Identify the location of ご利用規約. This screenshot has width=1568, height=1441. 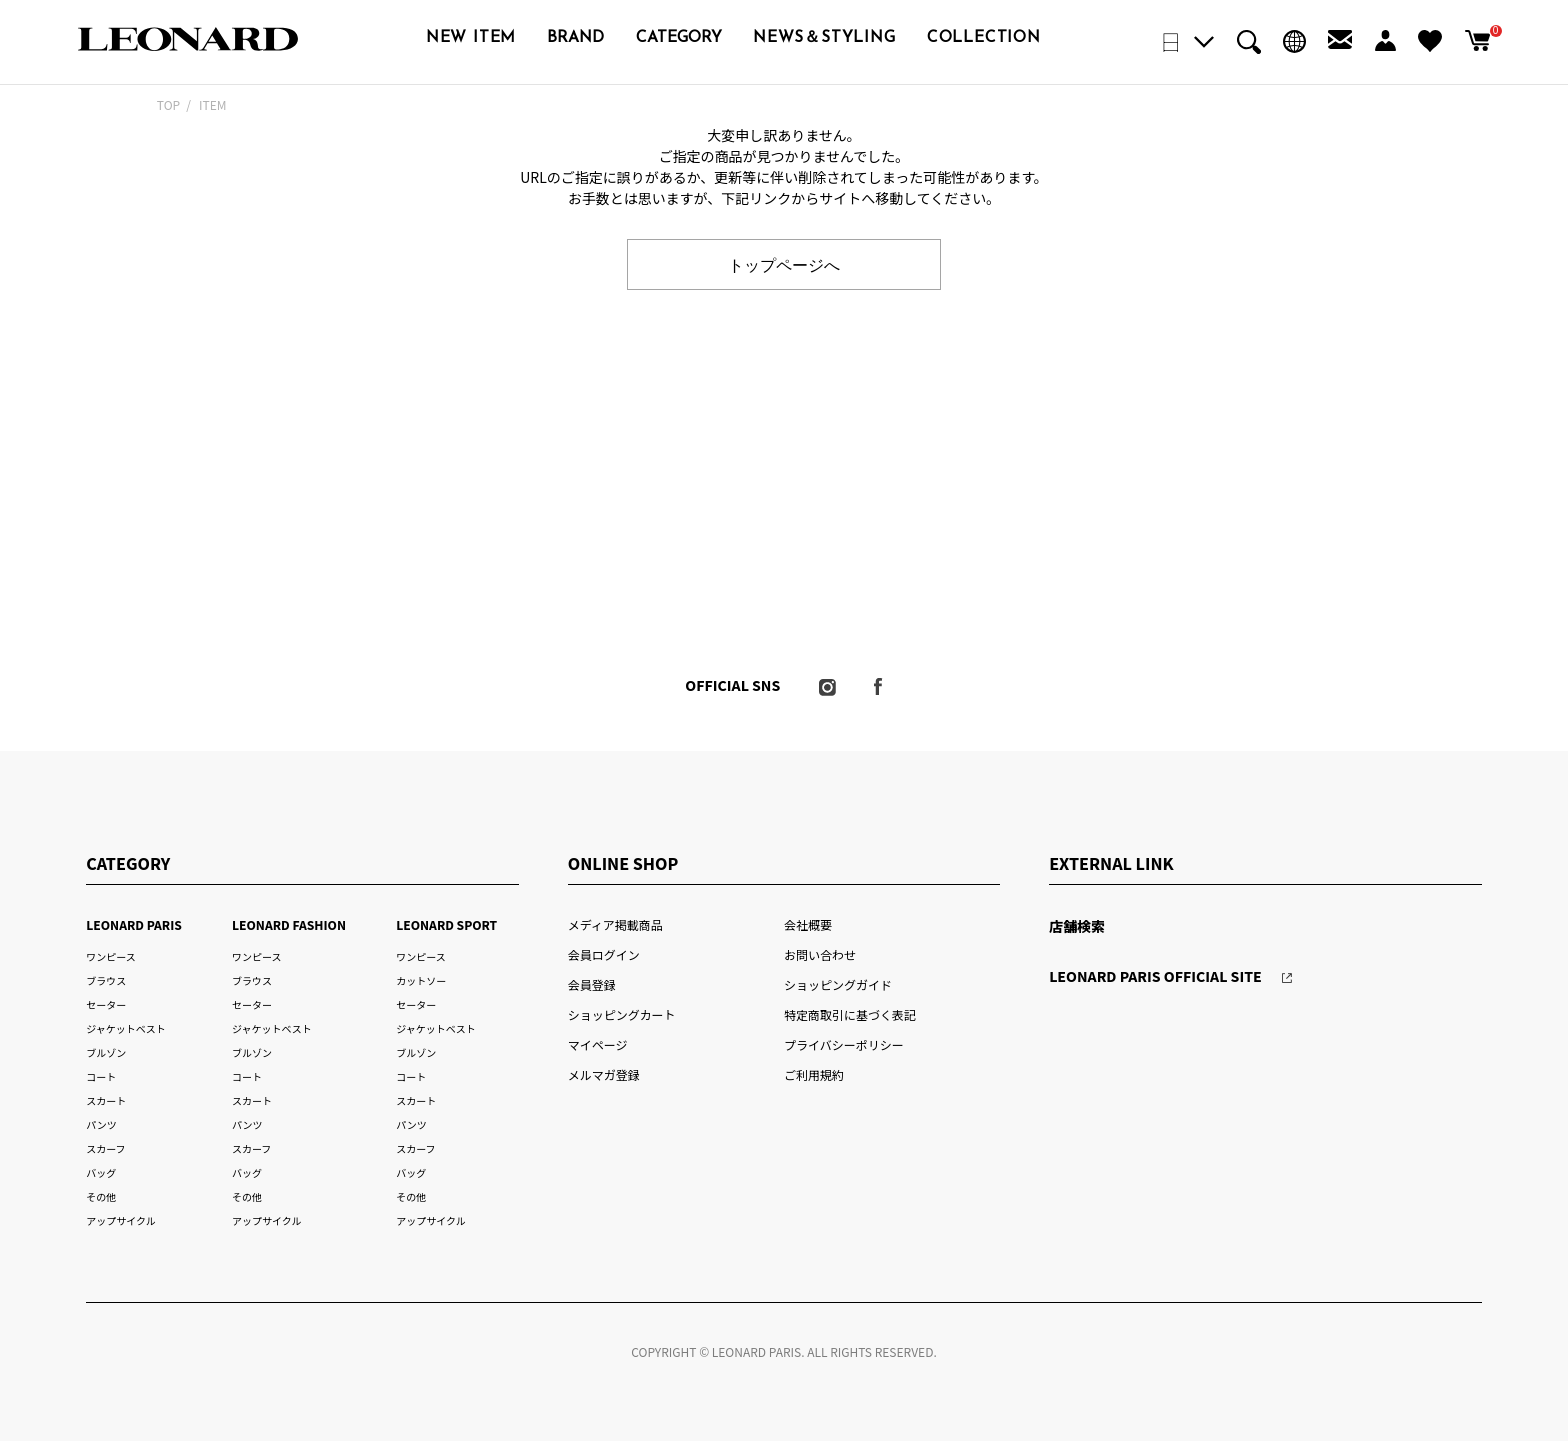
(814, 1074).